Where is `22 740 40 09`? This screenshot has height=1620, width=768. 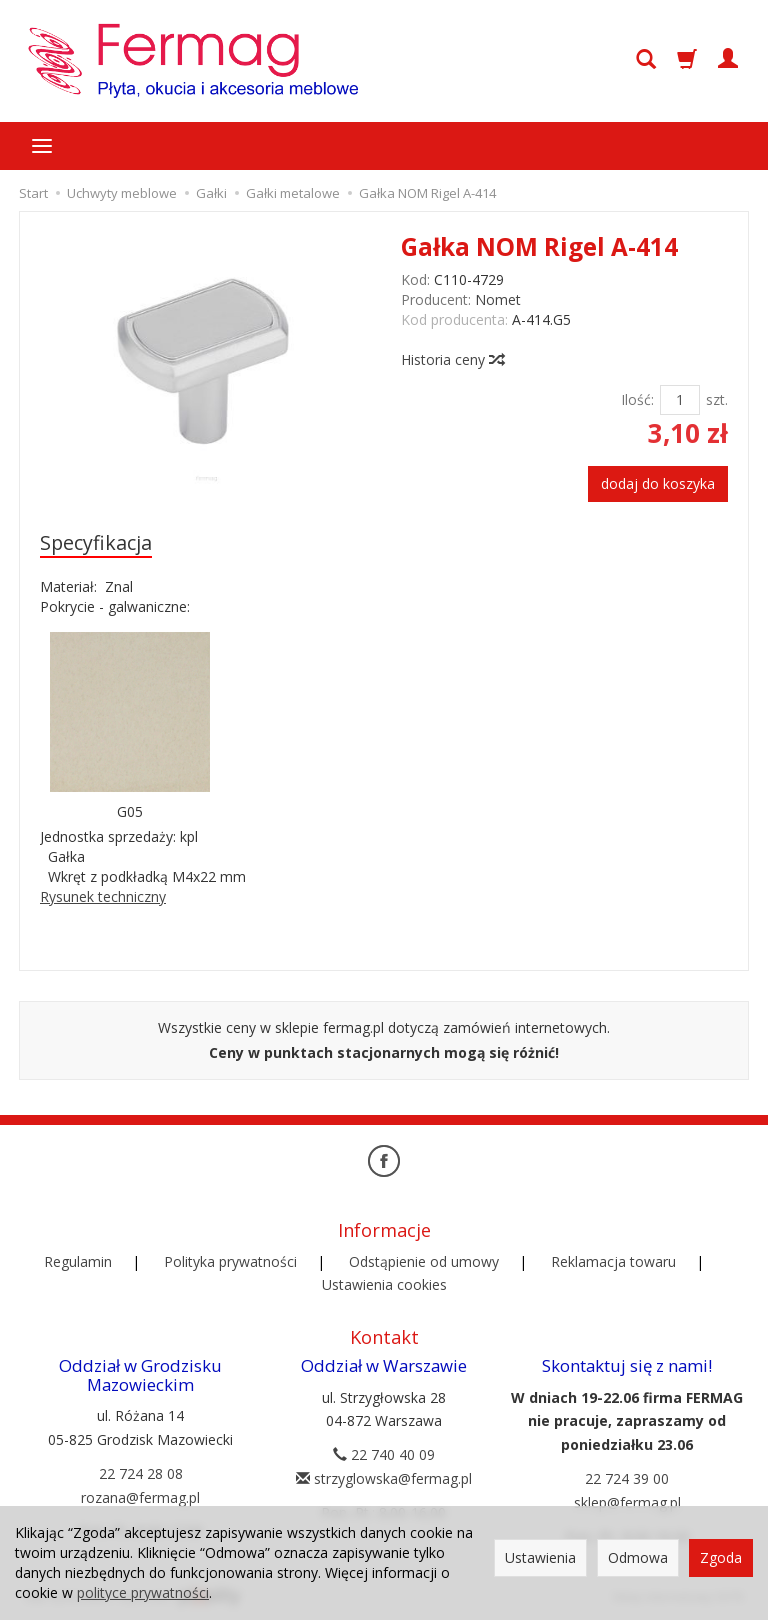
22 740 40 09 is located at coordinates (384, 1454).